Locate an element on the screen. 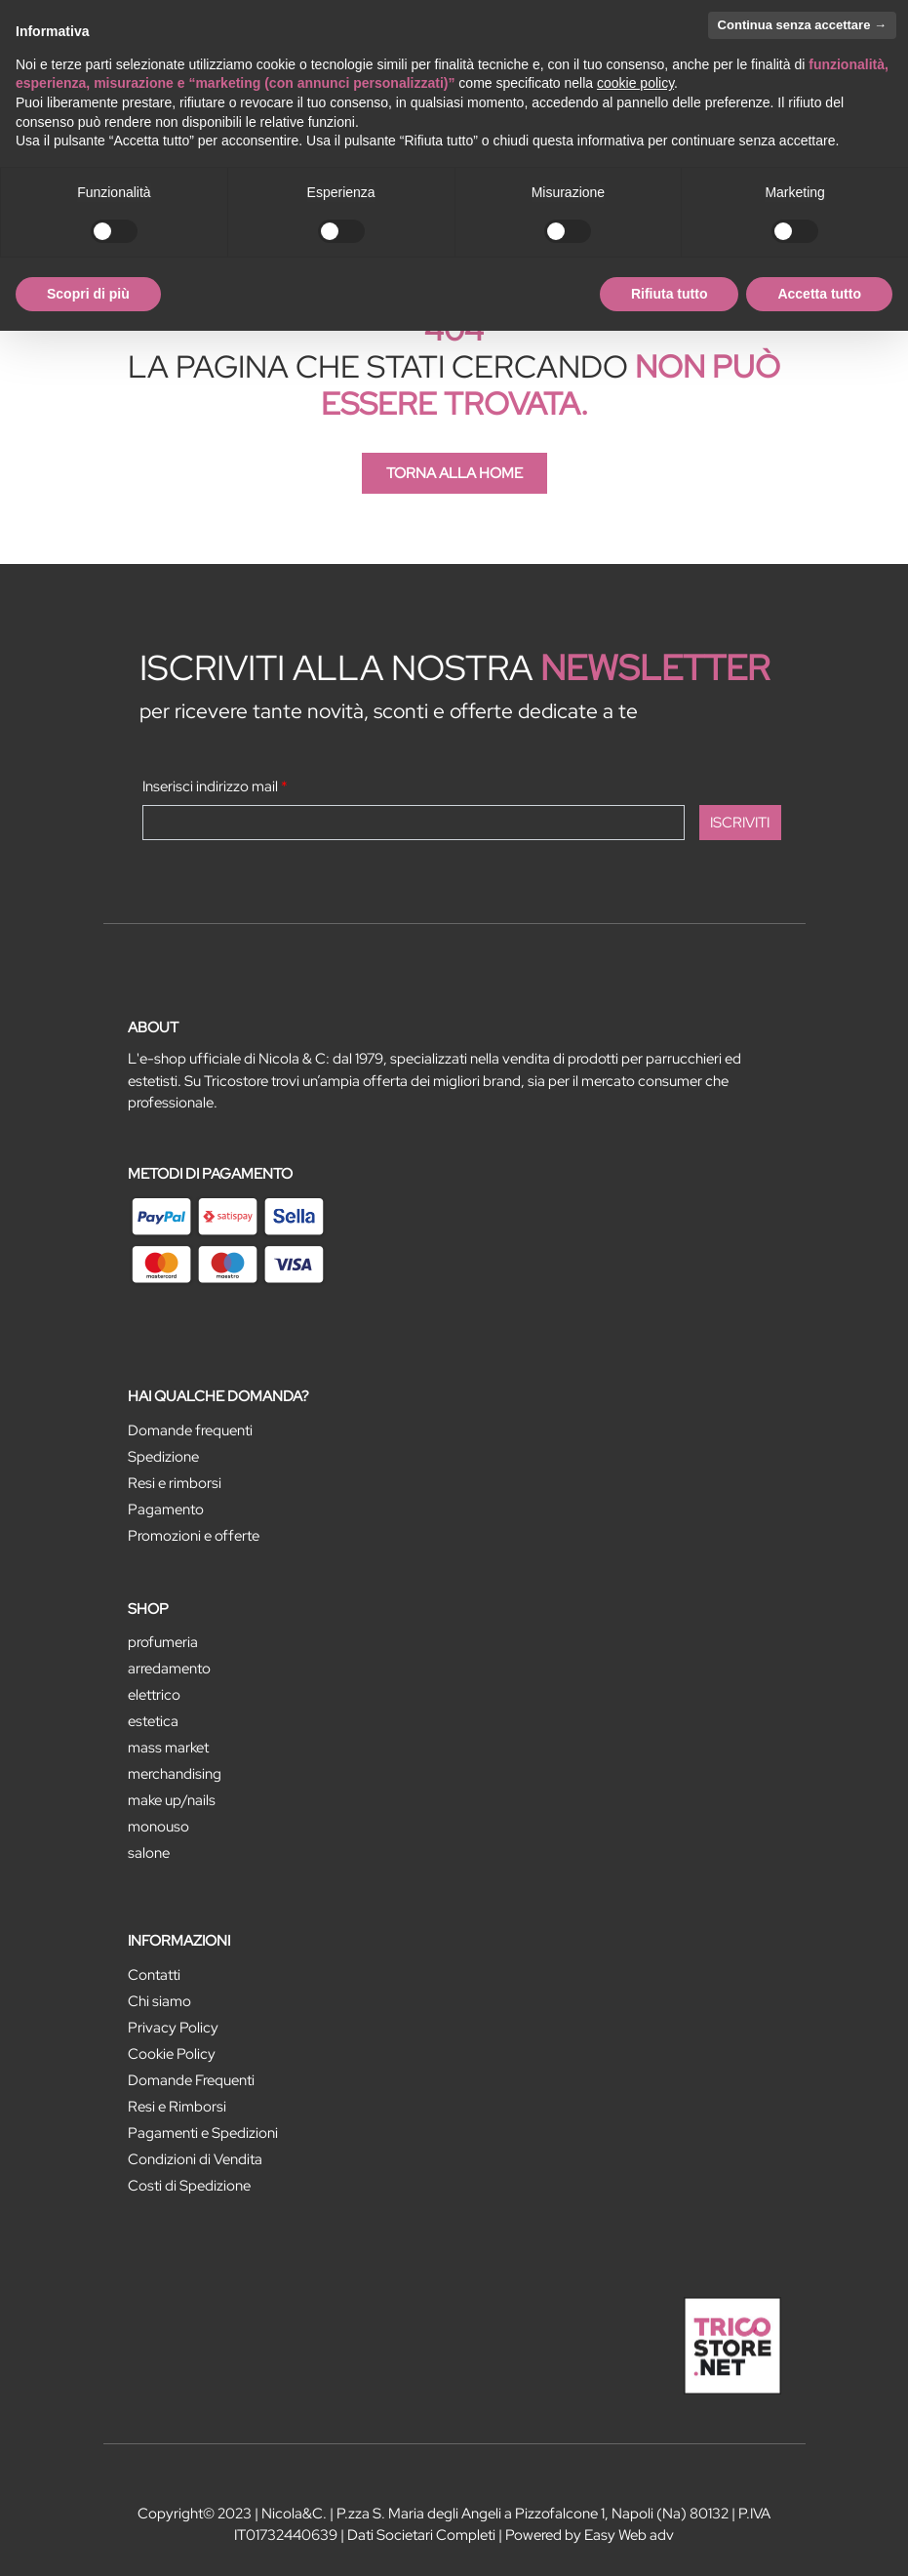 The width and height of the screenshot is (908, 2576). Resi e rimborsi is located at coordinates (174, 1483).